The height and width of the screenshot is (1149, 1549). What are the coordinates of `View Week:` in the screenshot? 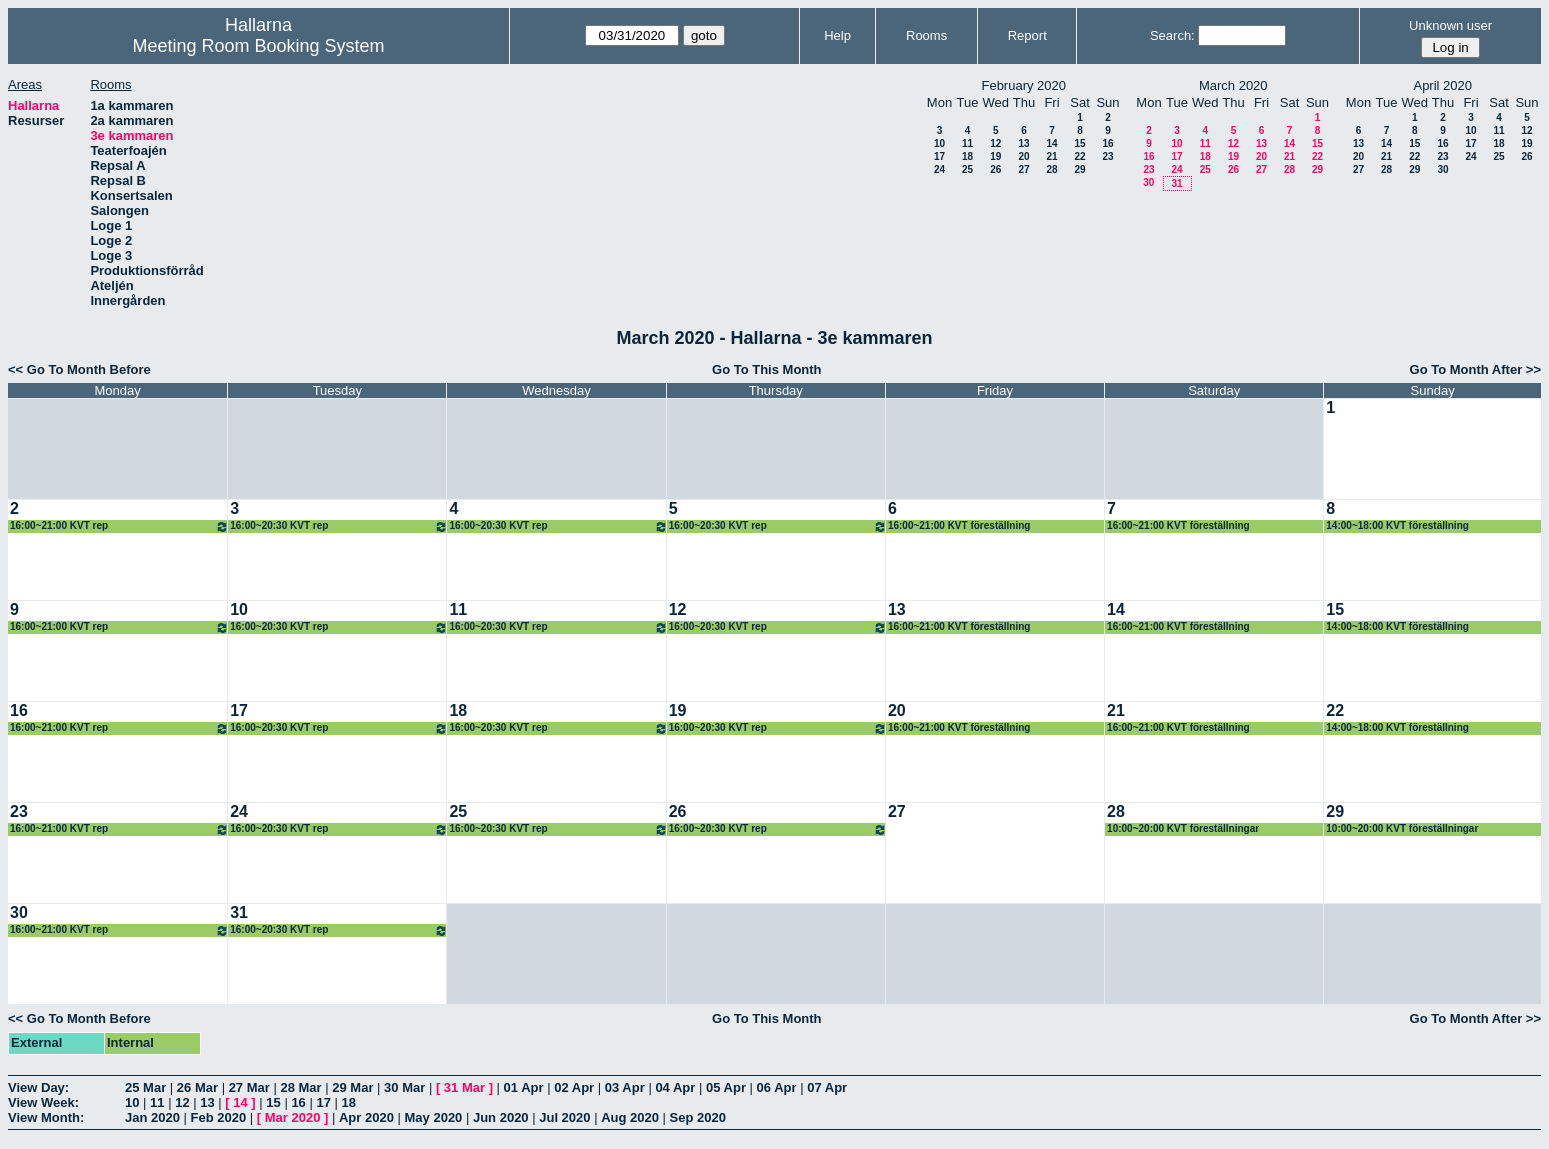 It's located at (43, 1102).